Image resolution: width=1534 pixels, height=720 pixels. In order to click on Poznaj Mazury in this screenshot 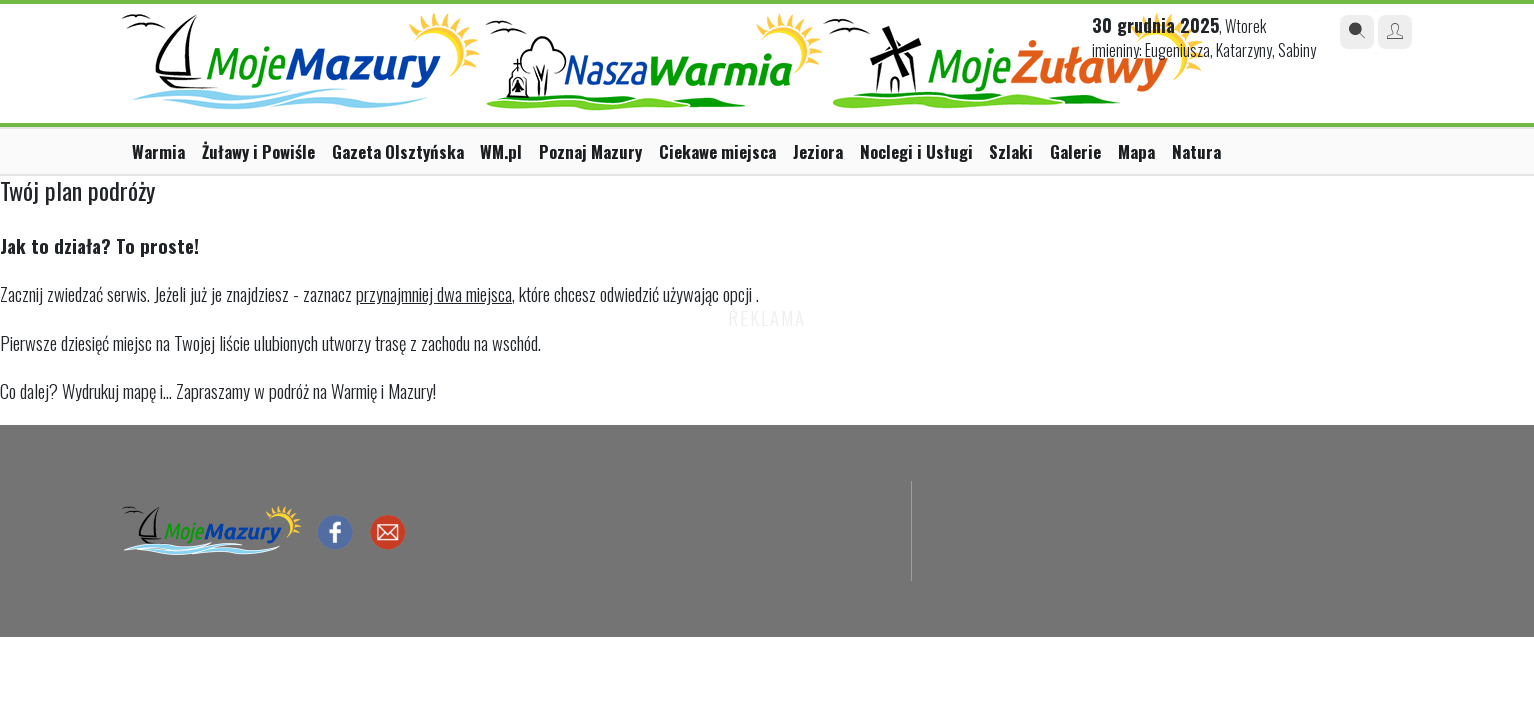, I will do `click(590, 151)`.